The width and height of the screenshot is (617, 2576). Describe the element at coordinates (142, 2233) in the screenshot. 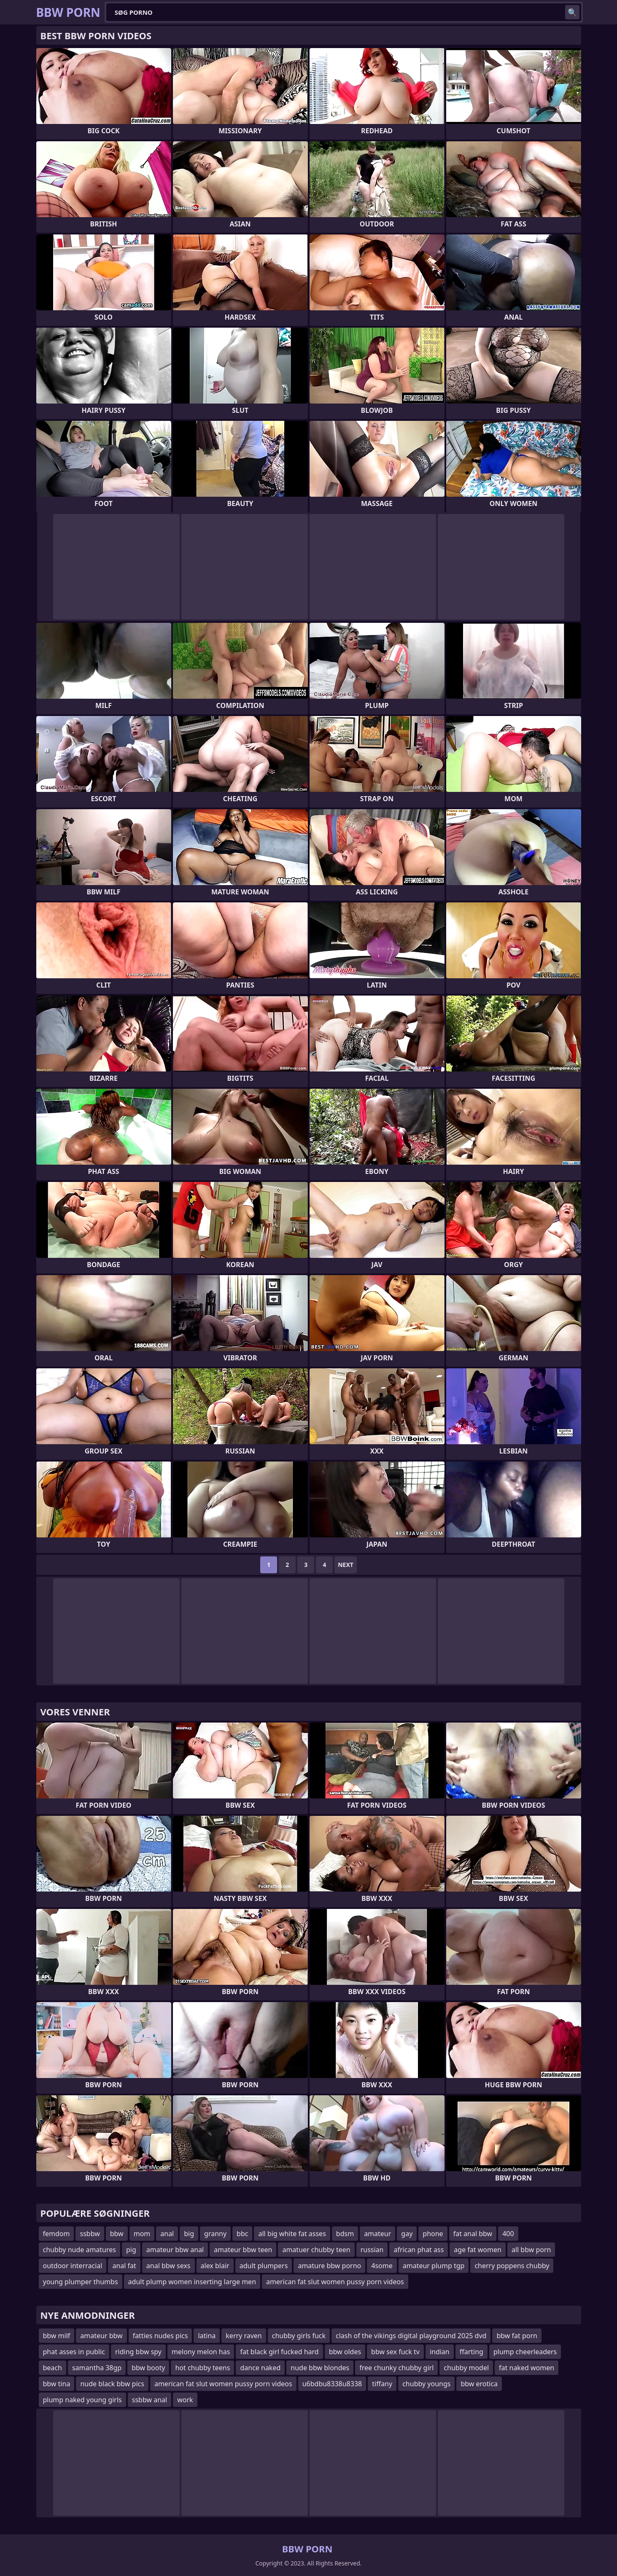

I see `mom` at that location.